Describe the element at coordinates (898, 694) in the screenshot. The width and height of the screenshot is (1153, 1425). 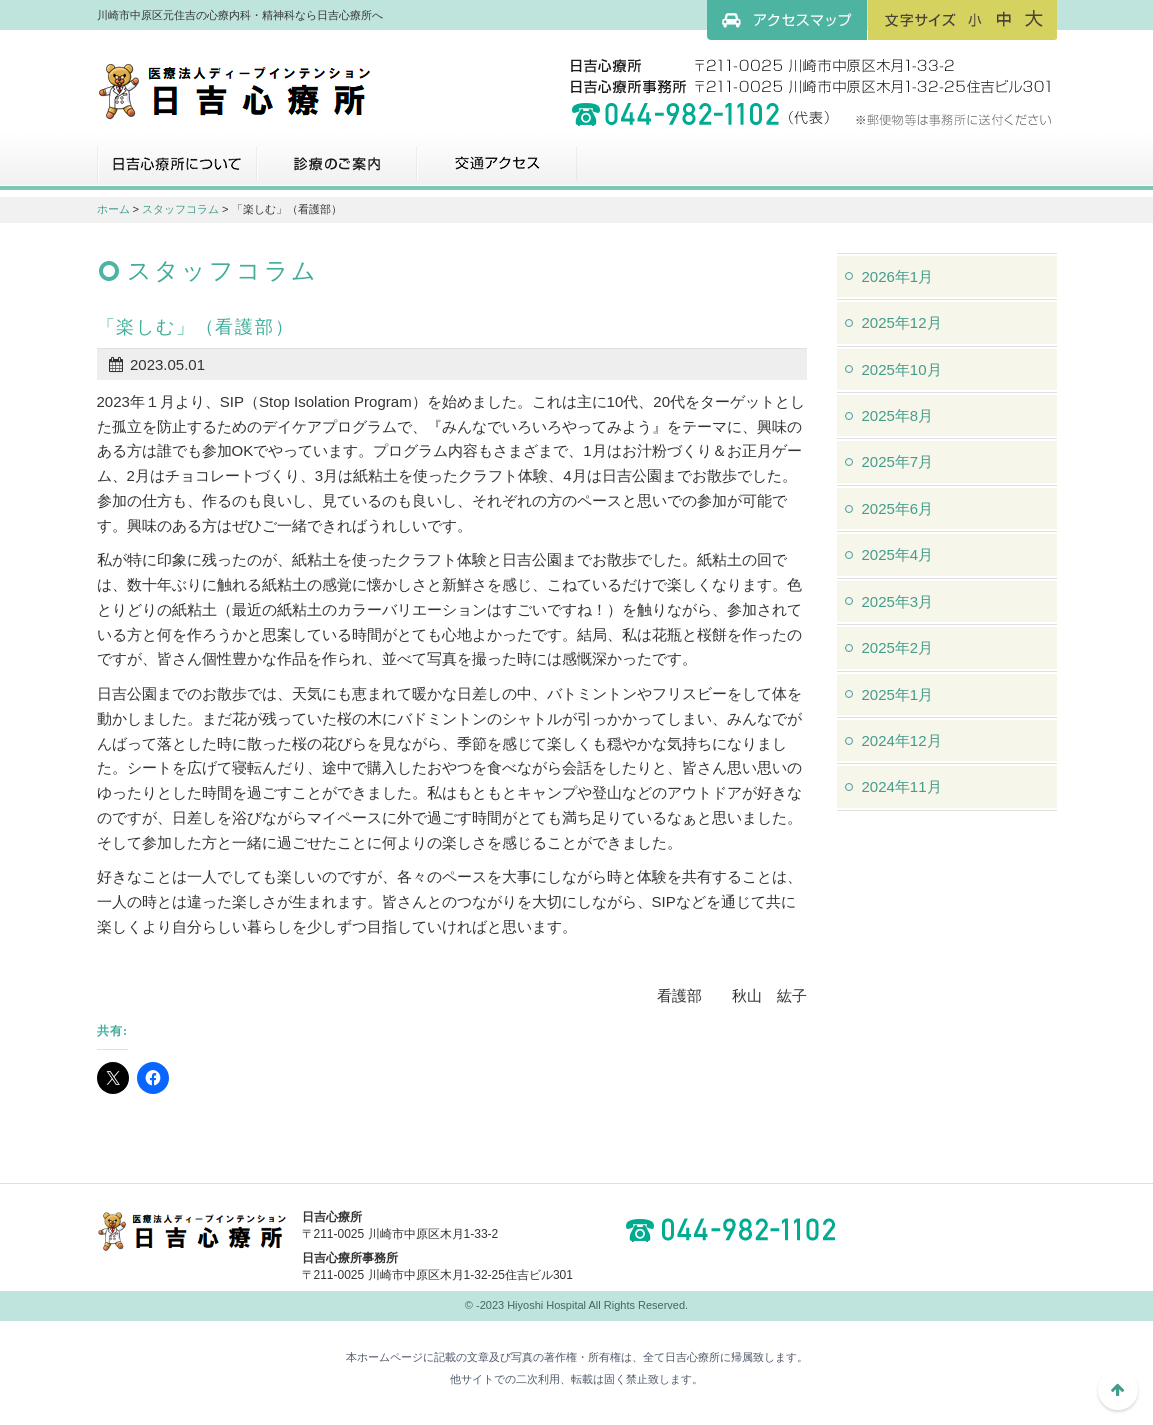
I see `2025年1月` at that location.